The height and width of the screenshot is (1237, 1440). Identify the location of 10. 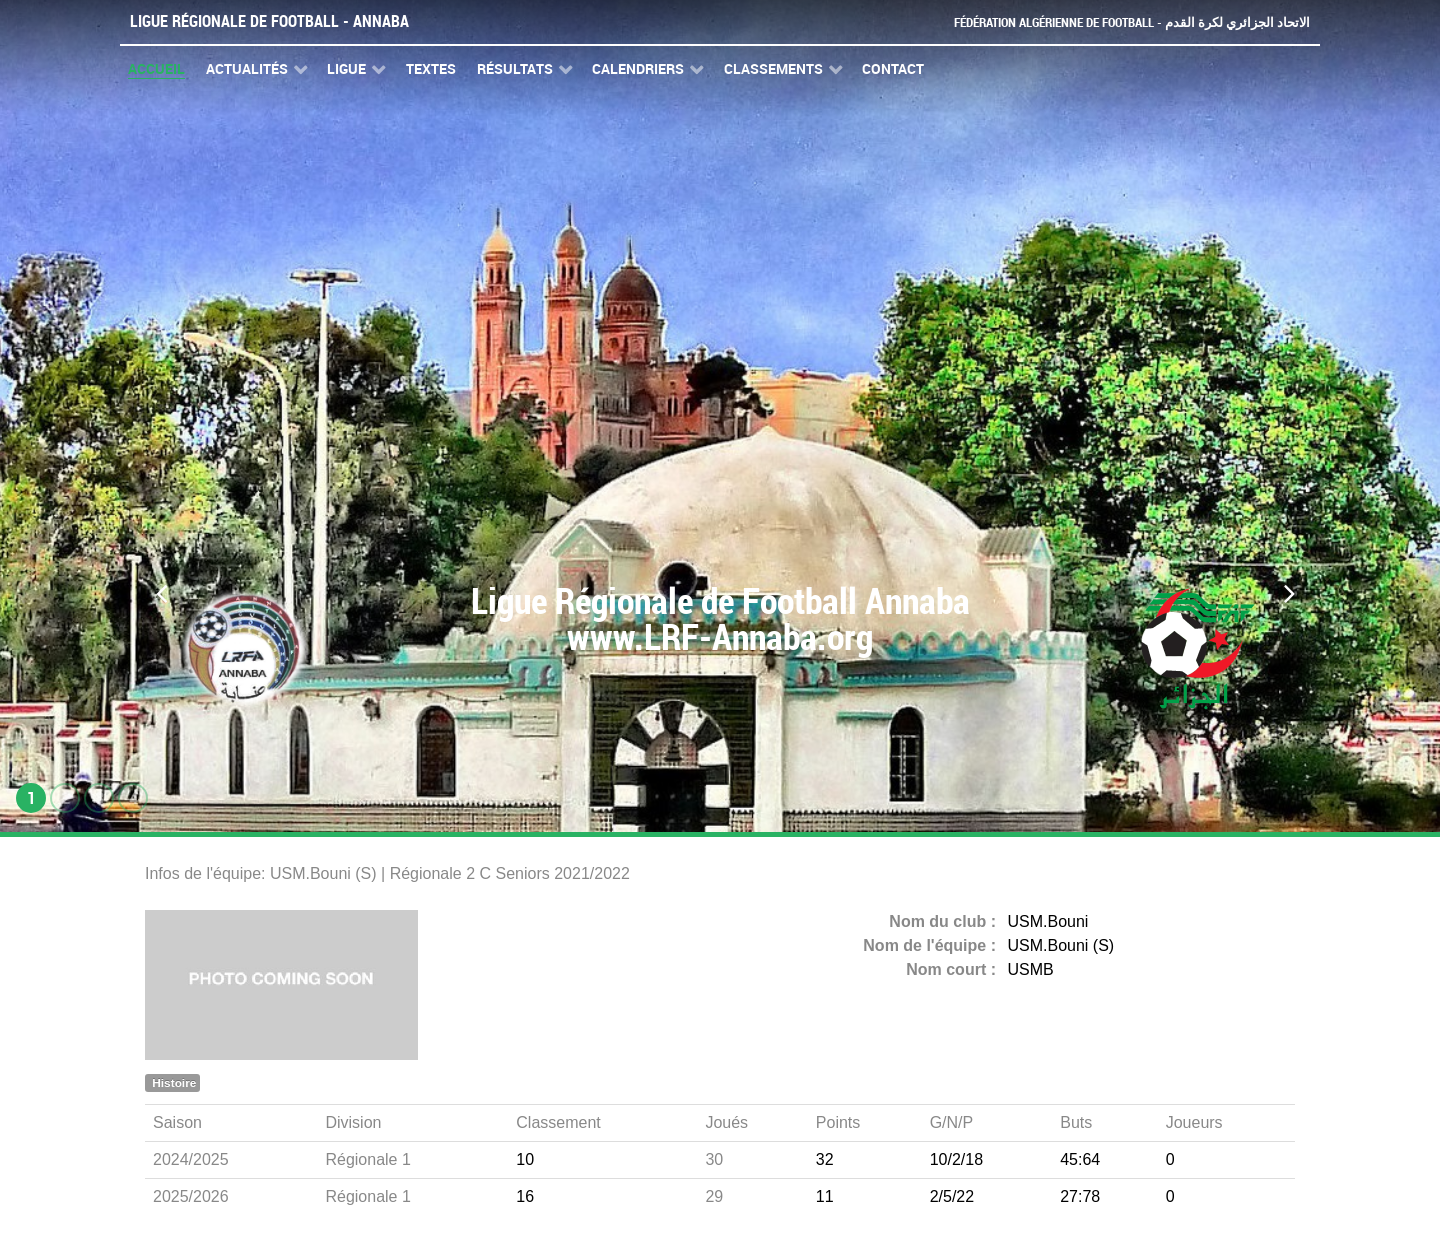
(525, 1159).